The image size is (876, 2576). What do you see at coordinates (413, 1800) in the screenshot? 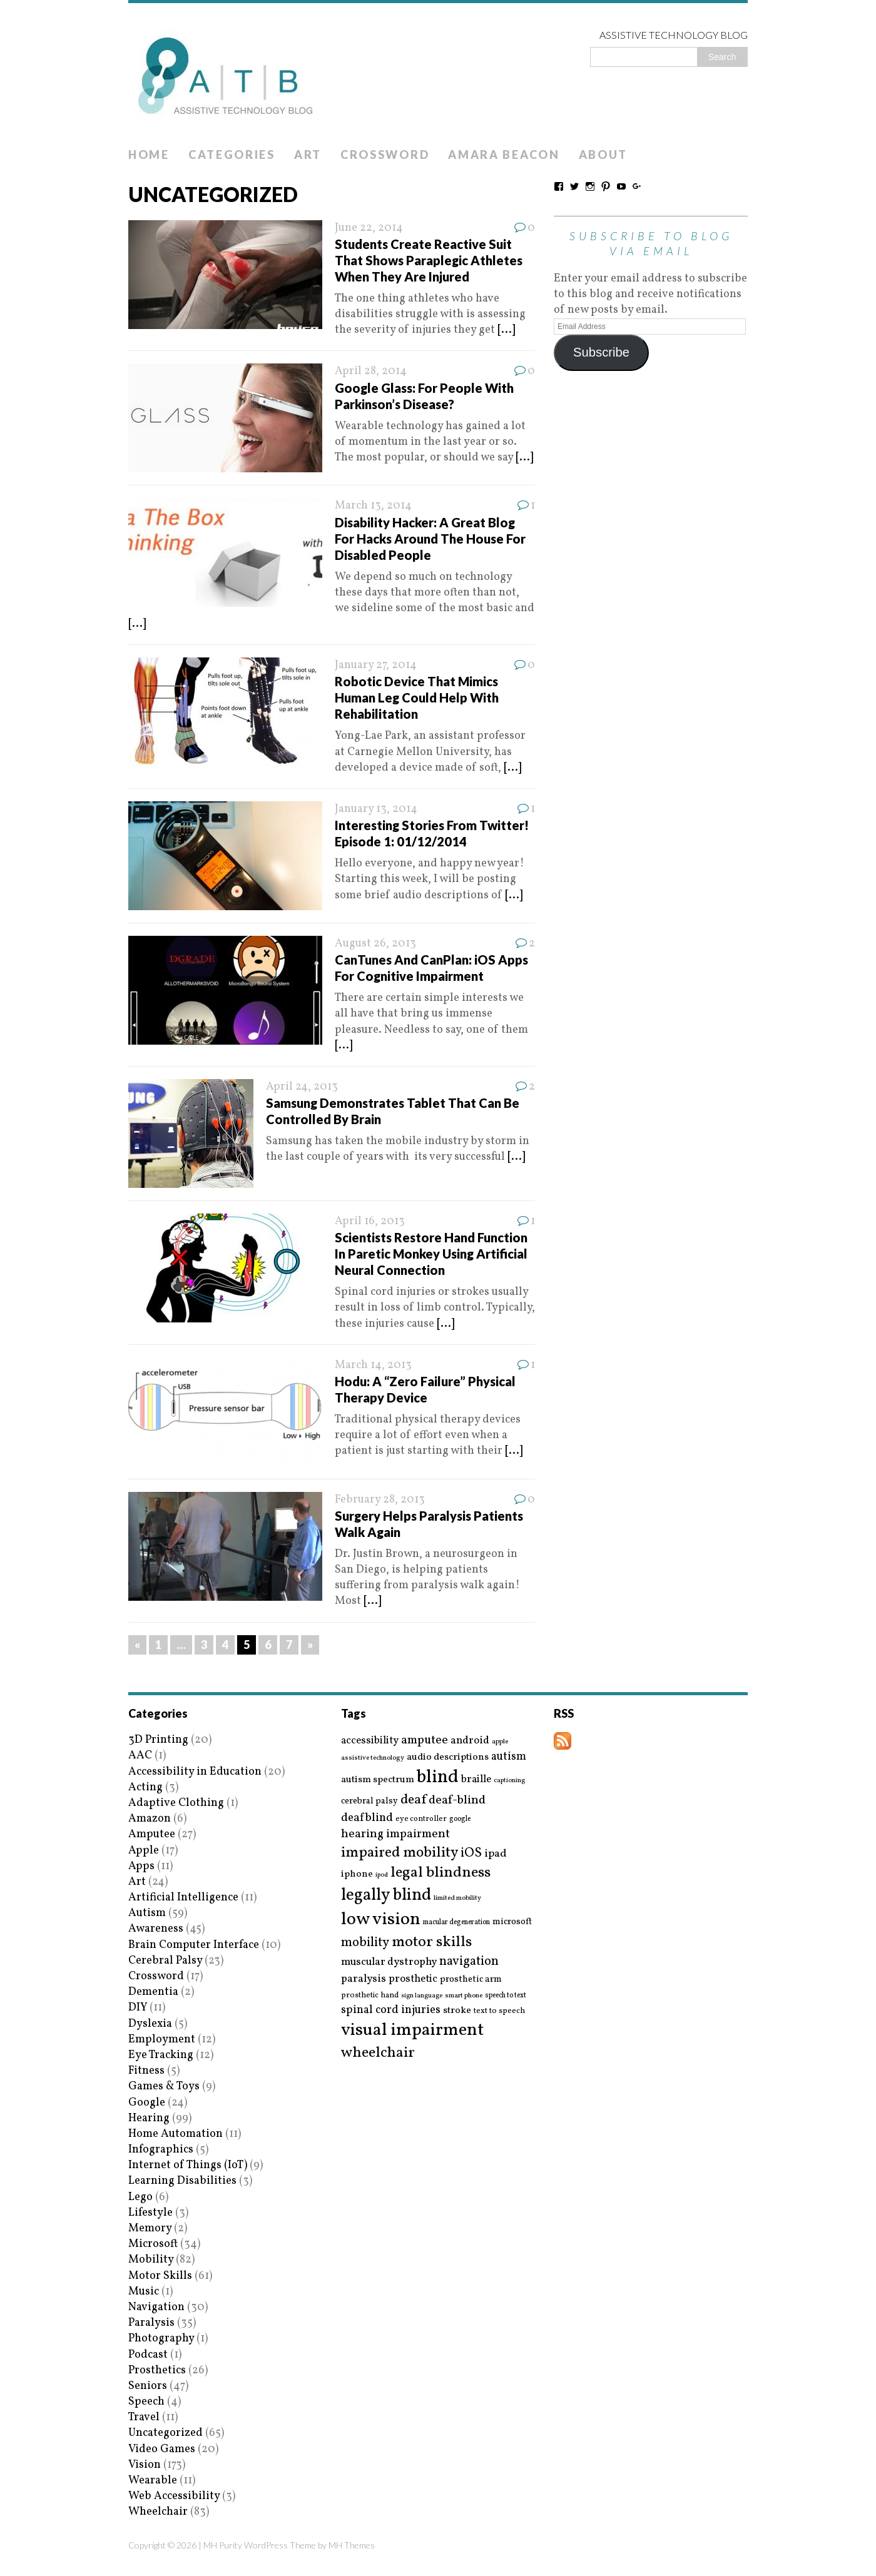
I see `deaf [deaf (51 items)]` at bounding box center [413, 1800].